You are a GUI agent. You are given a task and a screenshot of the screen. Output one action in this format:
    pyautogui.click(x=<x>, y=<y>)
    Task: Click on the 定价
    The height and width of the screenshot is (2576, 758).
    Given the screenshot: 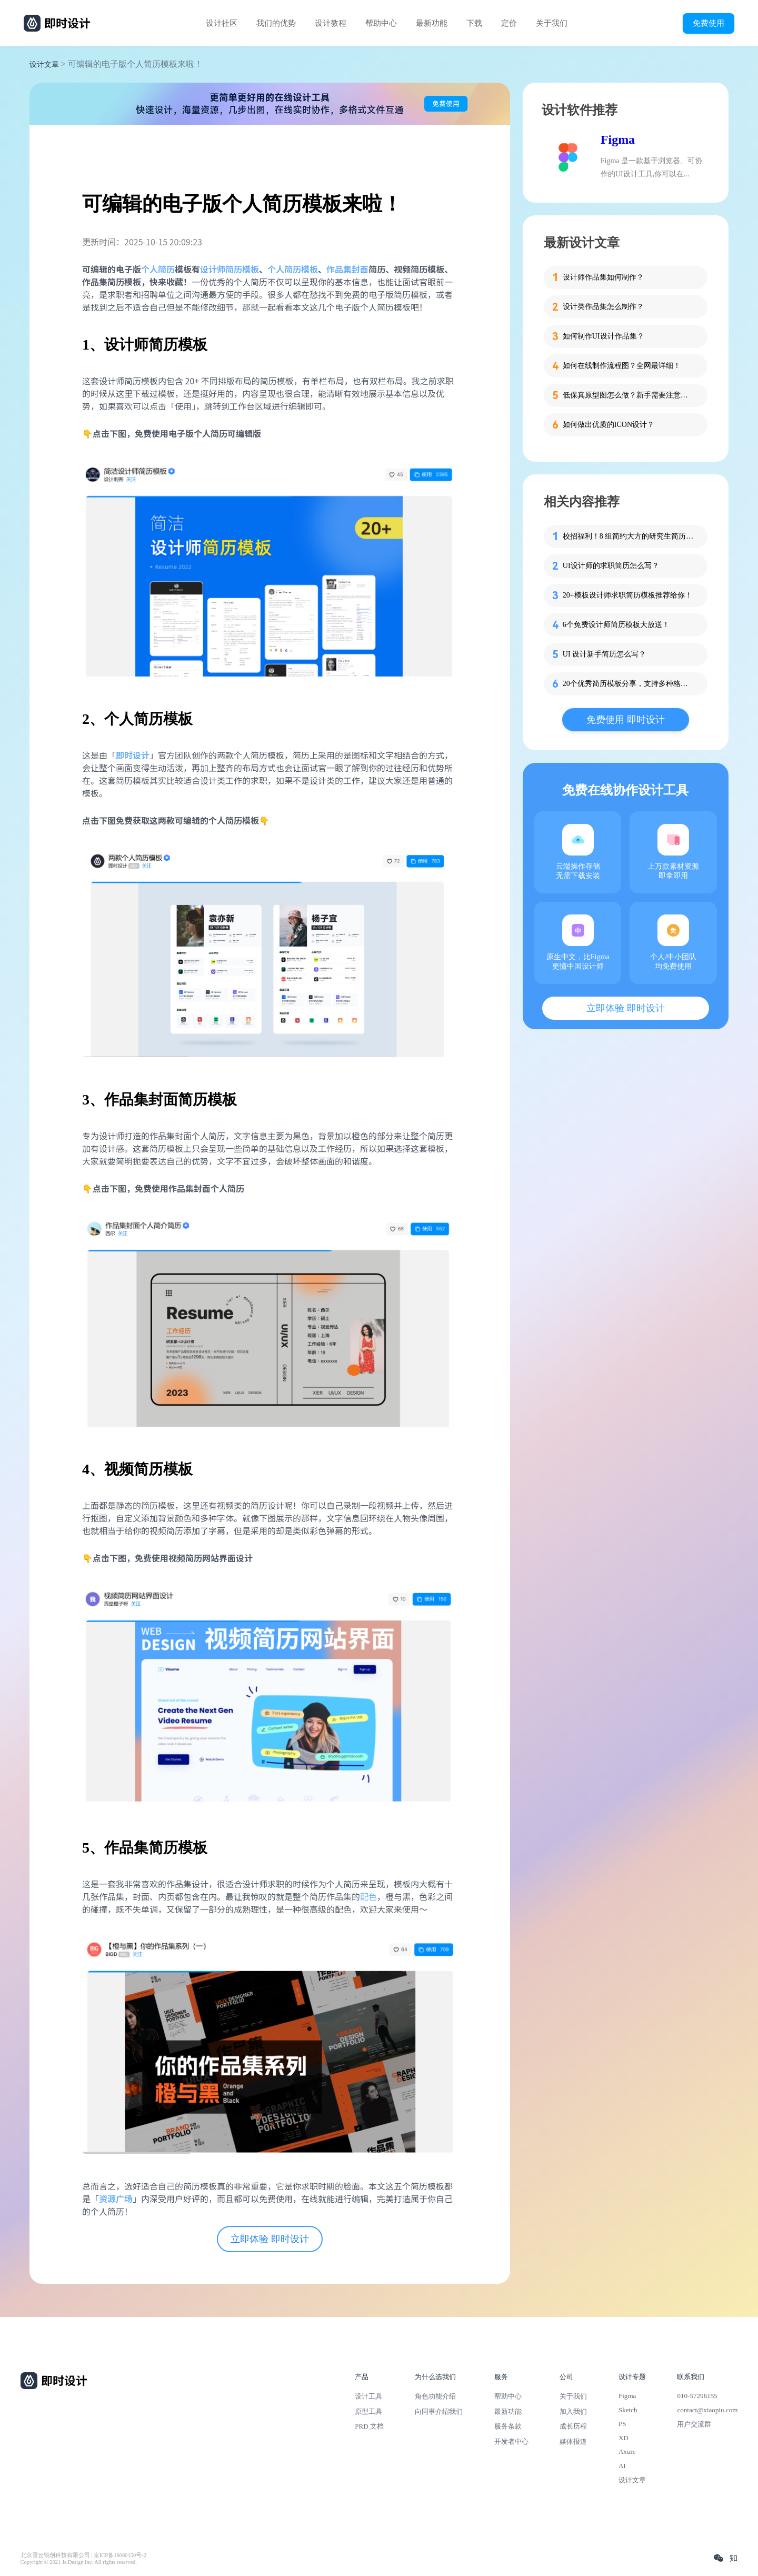 What is the action you would take?
    pyautogui.click(x=509, y=23)
    